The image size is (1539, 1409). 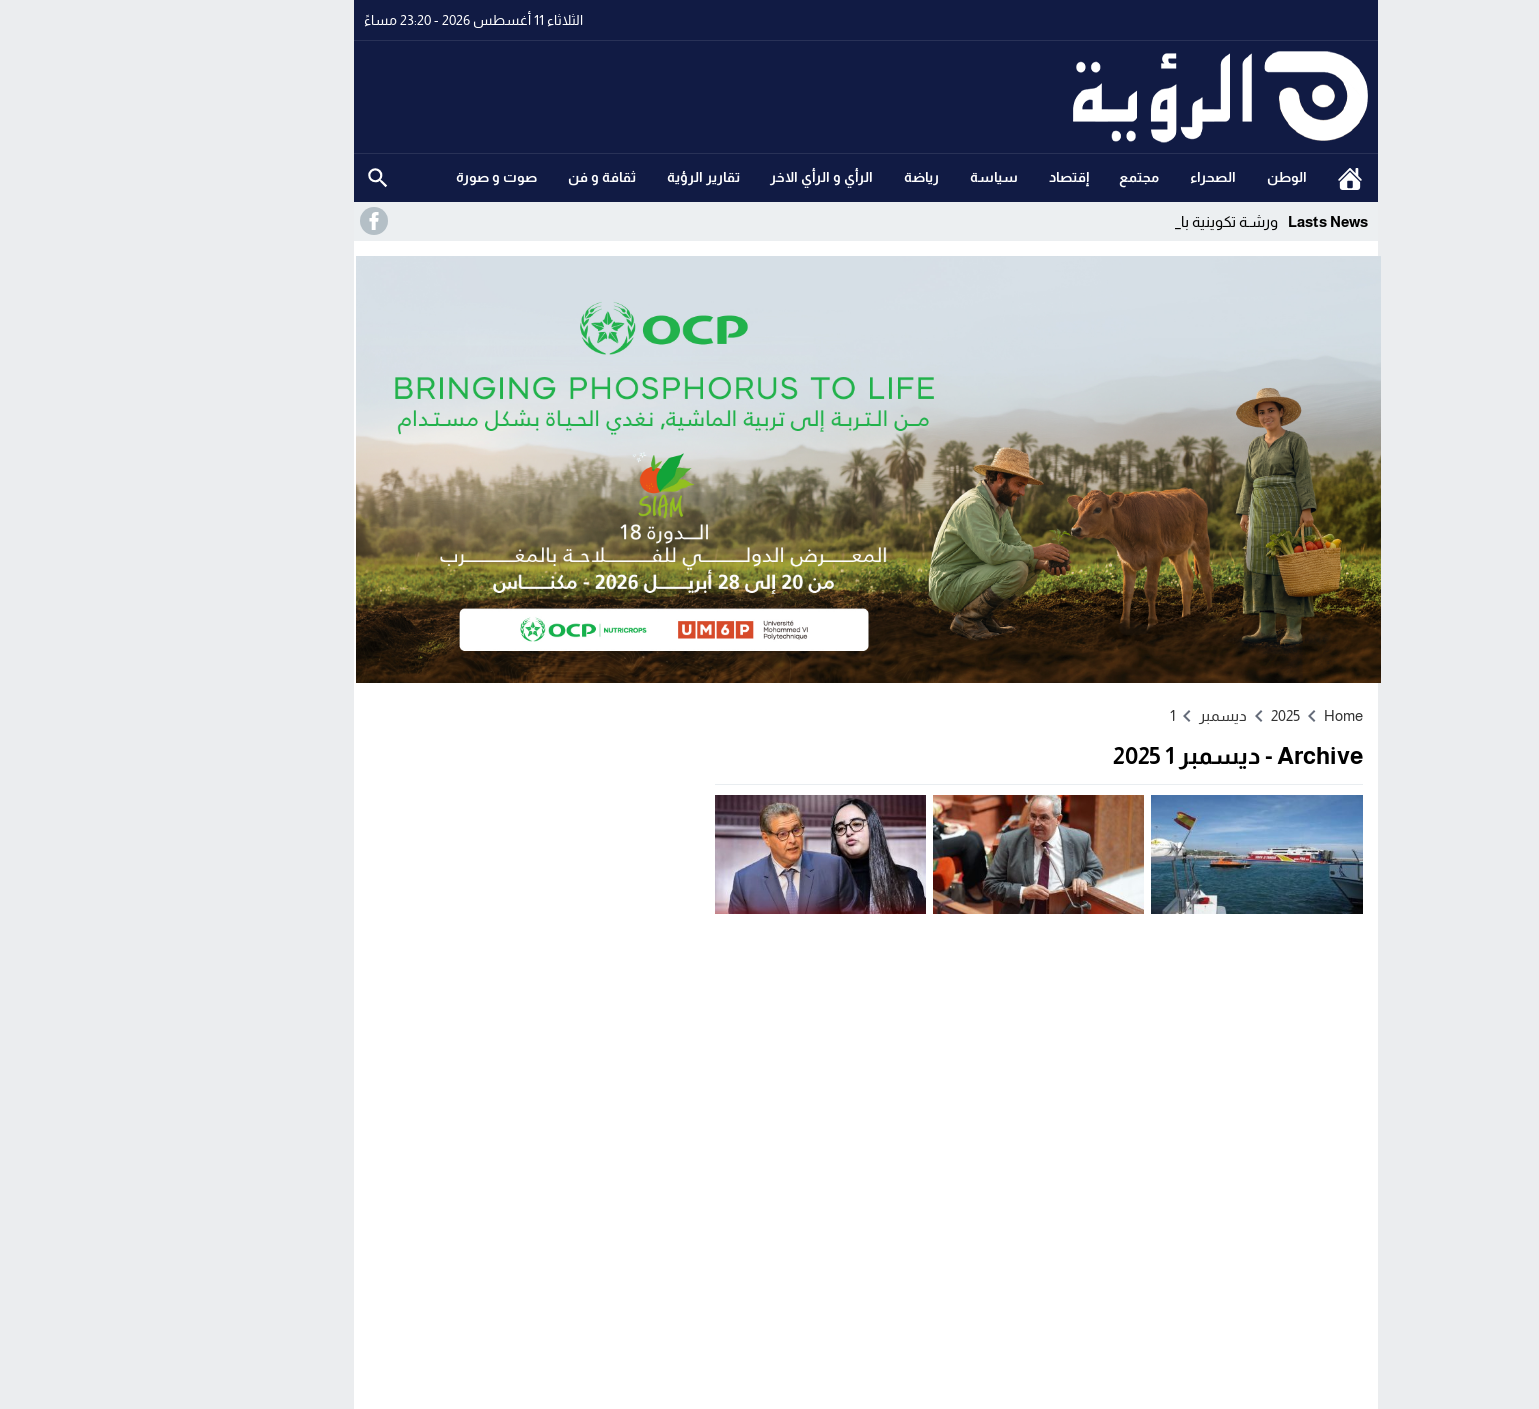 I want to click on الصحراء, so click(x=1117, y=177).